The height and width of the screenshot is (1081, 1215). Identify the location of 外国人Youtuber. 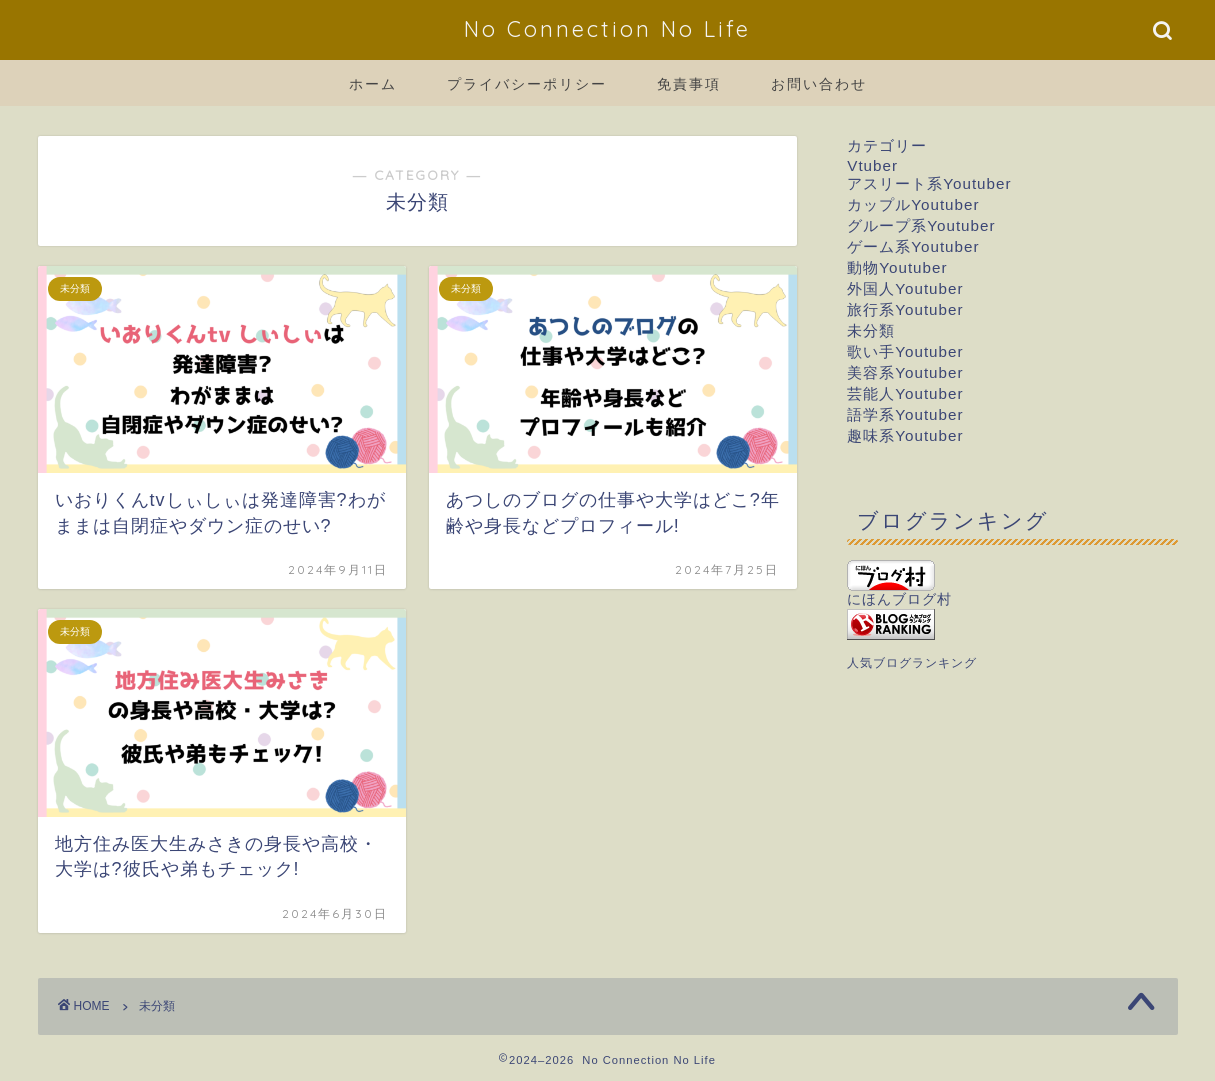
(905, 288).